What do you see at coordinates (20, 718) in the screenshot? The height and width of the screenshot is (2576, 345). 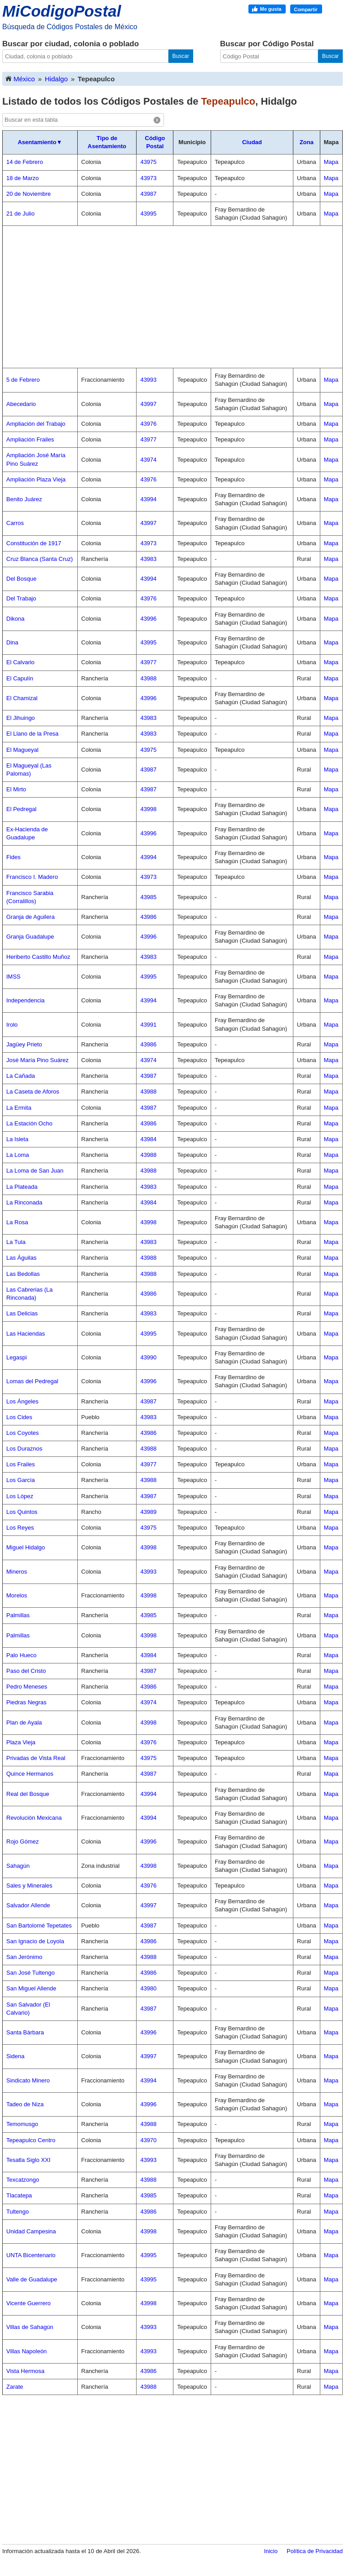 I see `El Jihuingo` at bounding box center [20, 718].